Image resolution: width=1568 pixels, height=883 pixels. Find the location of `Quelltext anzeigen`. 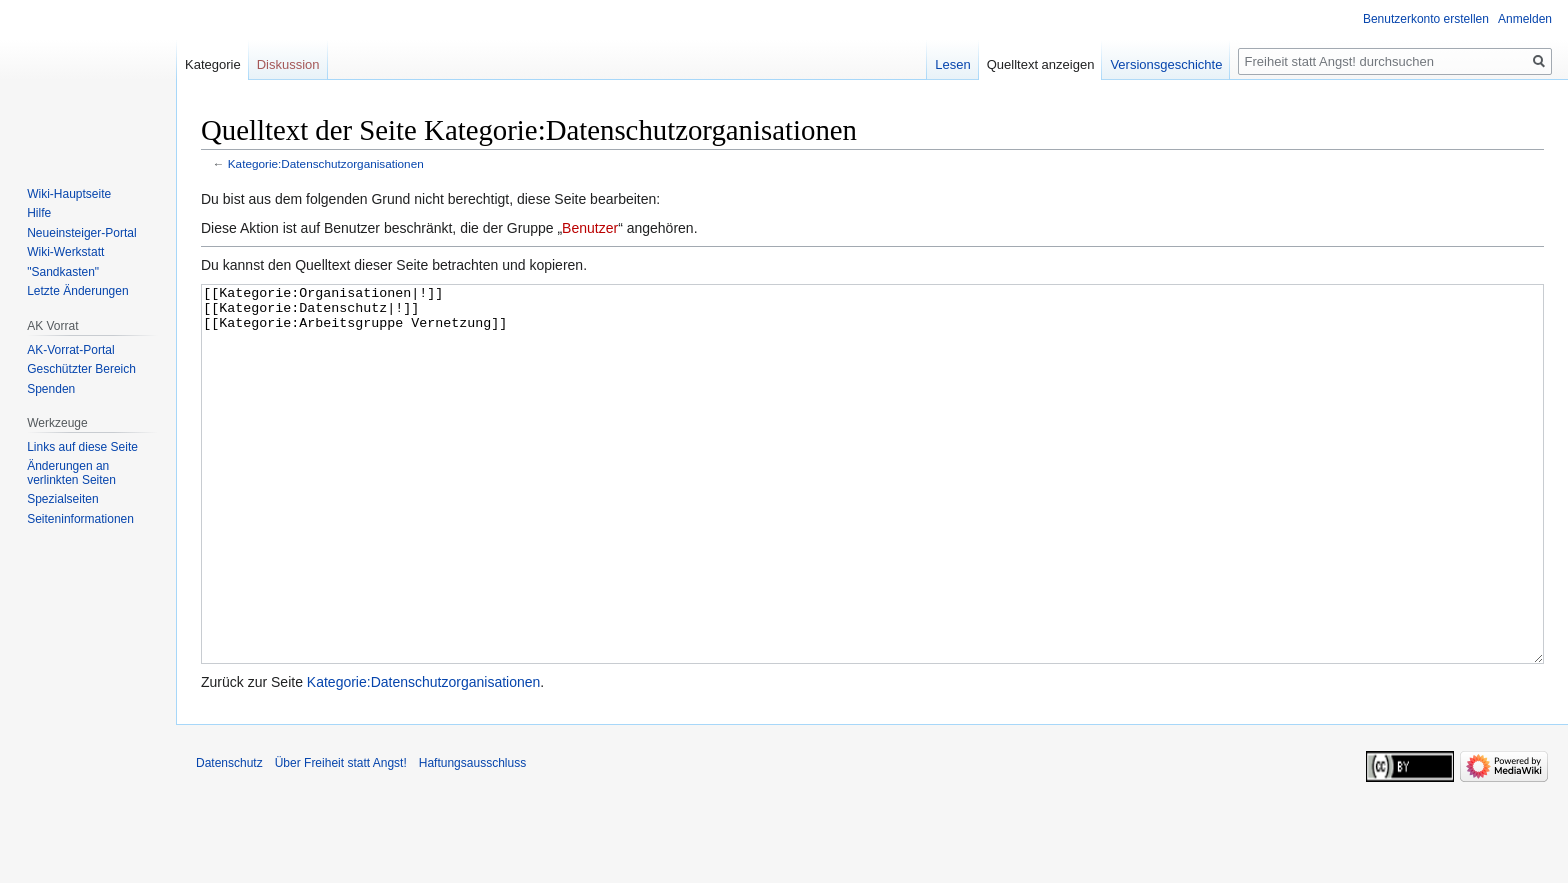

Quelltext anzeigen is located at coordinates (1041, 64).